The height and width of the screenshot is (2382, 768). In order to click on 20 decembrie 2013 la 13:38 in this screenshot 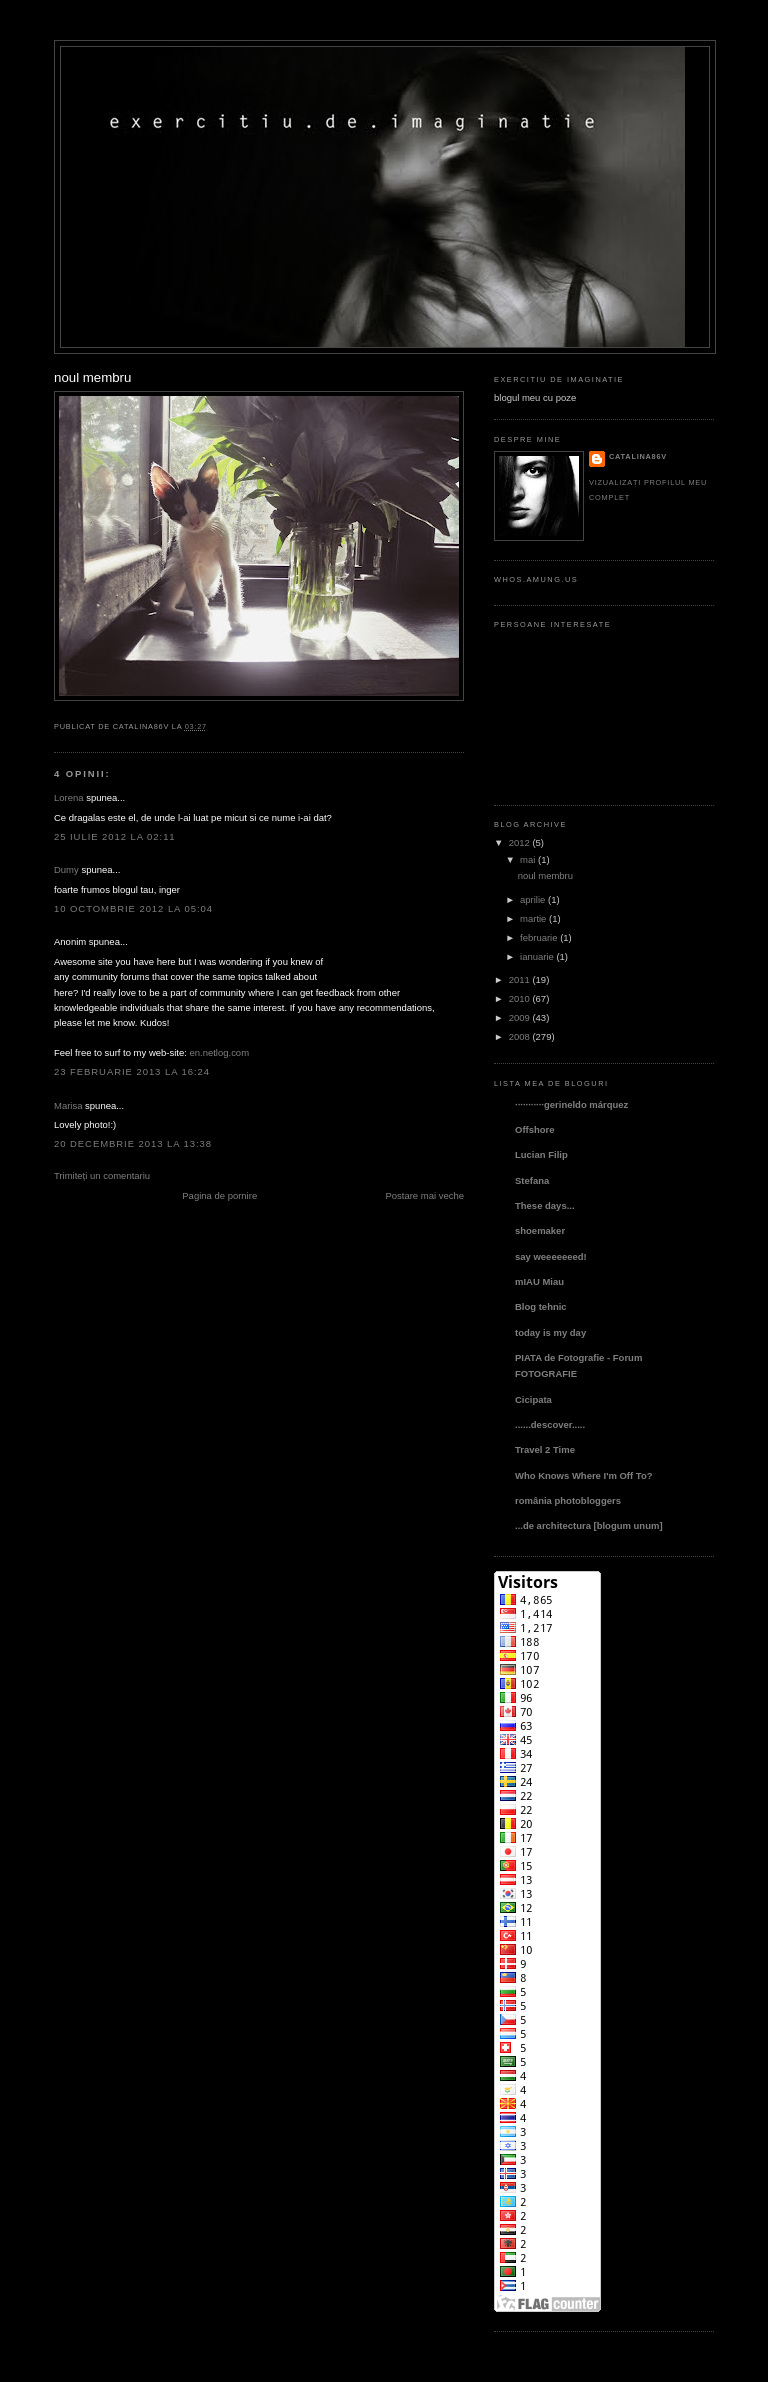, I will do `click(133, 1143)`.